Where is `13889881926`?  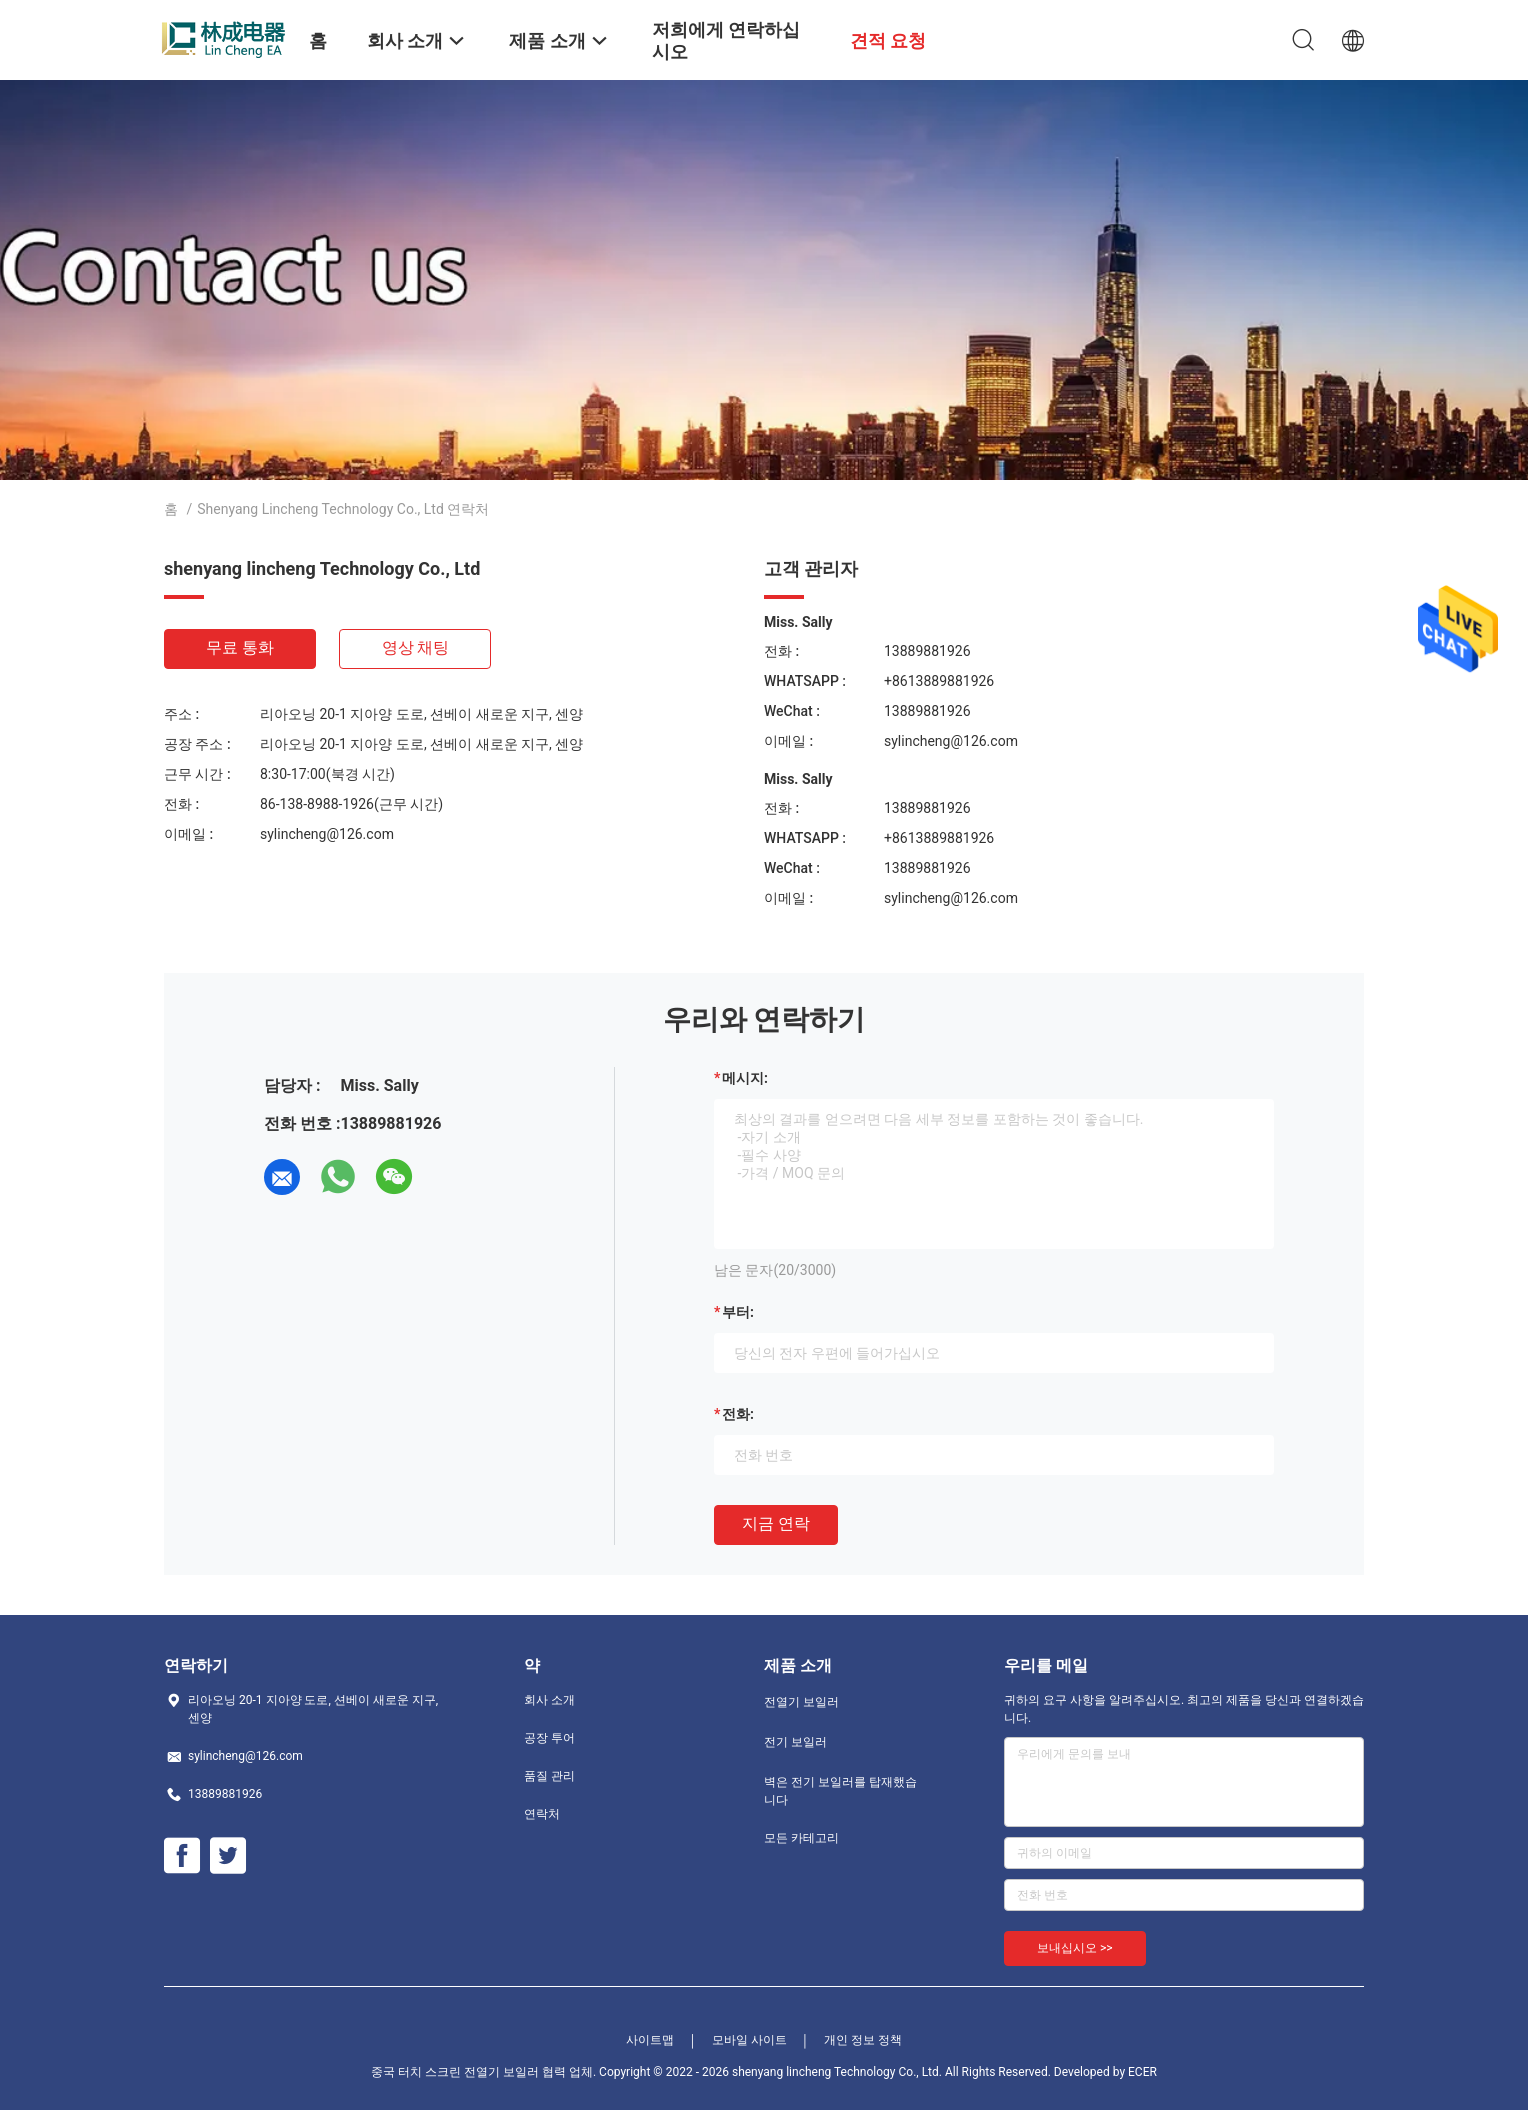 13889881926 is located at coordinates (927, 651).